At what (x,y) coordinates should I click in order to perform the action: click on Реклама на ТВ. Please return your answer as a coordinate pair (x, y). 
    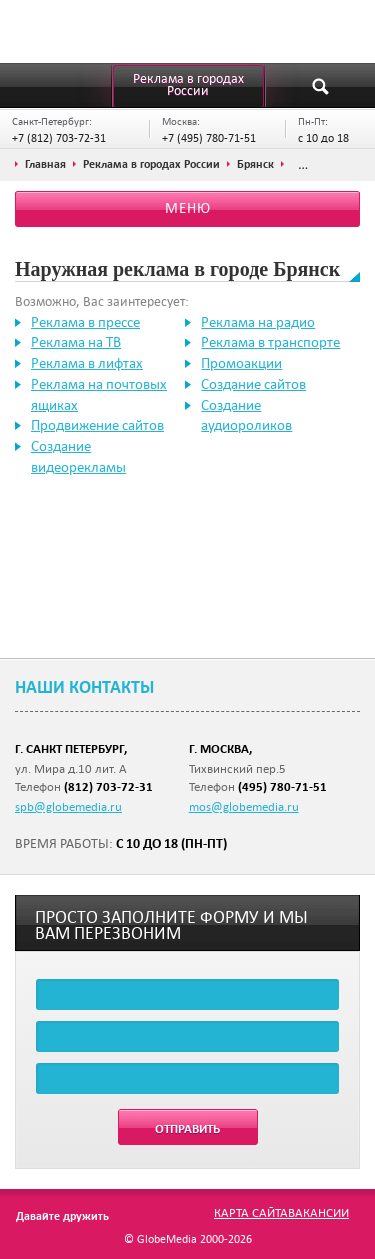
    Looking at the image, I should click on (76, 342).